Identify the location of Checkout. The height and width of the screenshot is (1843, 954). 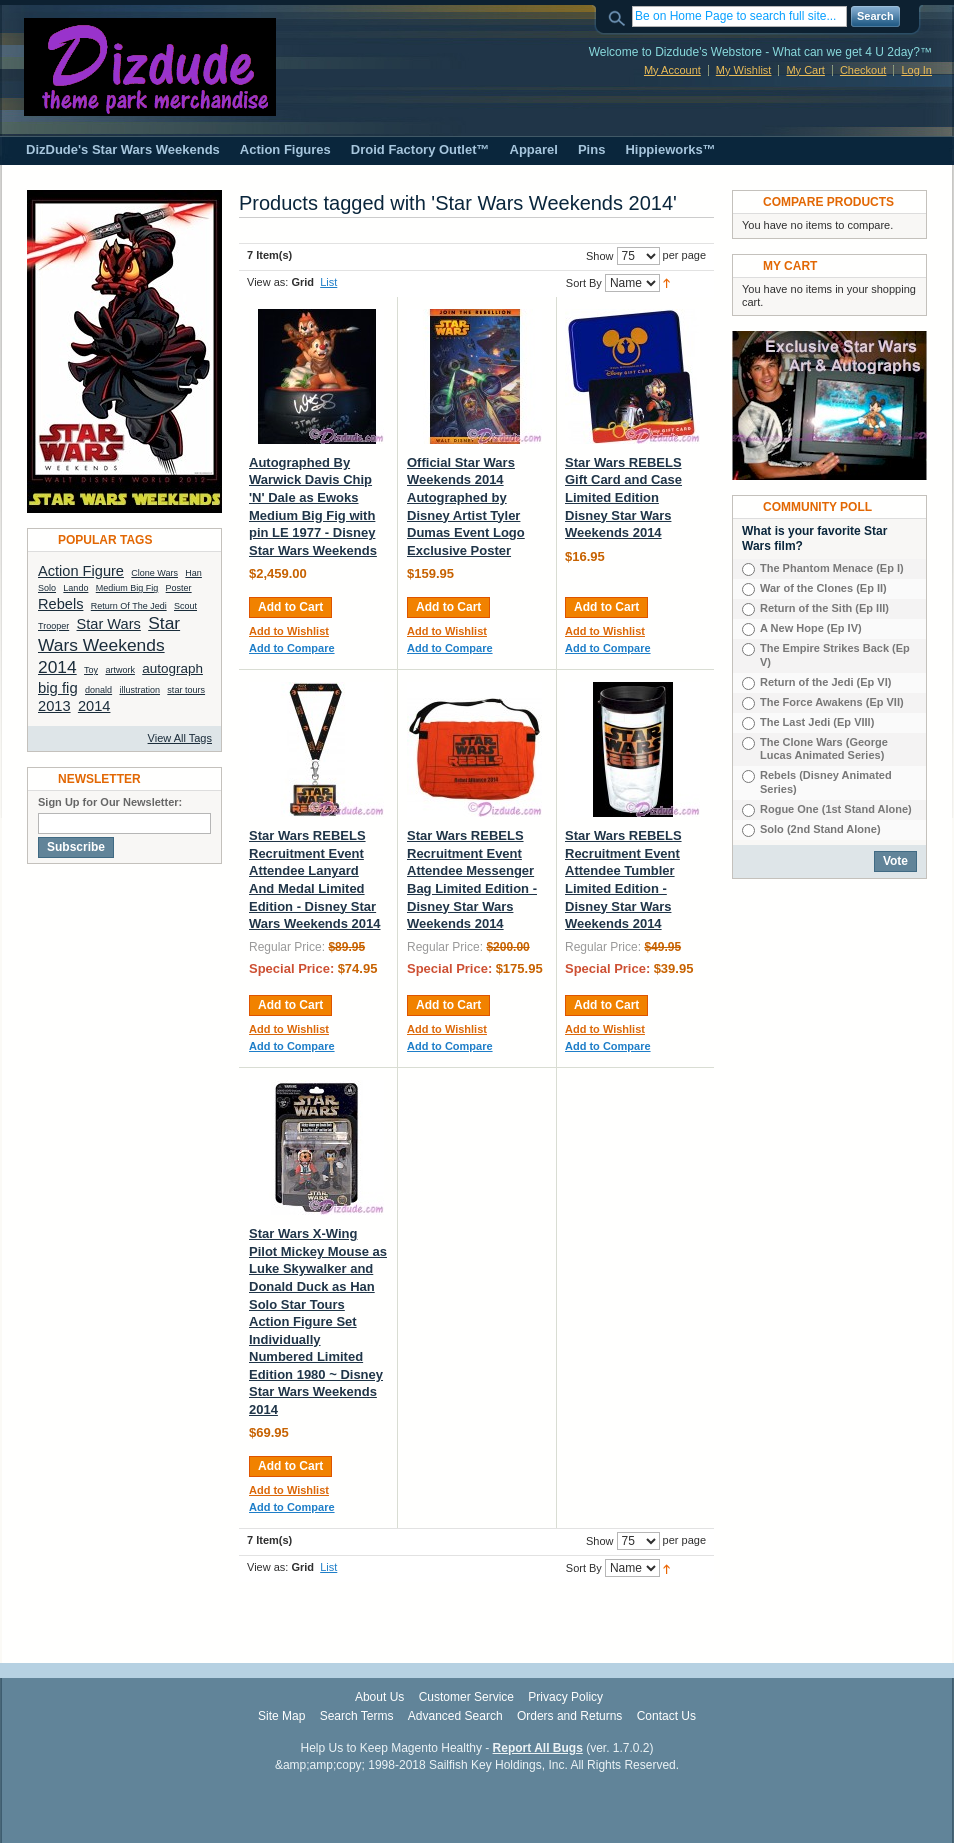
(863, 70).